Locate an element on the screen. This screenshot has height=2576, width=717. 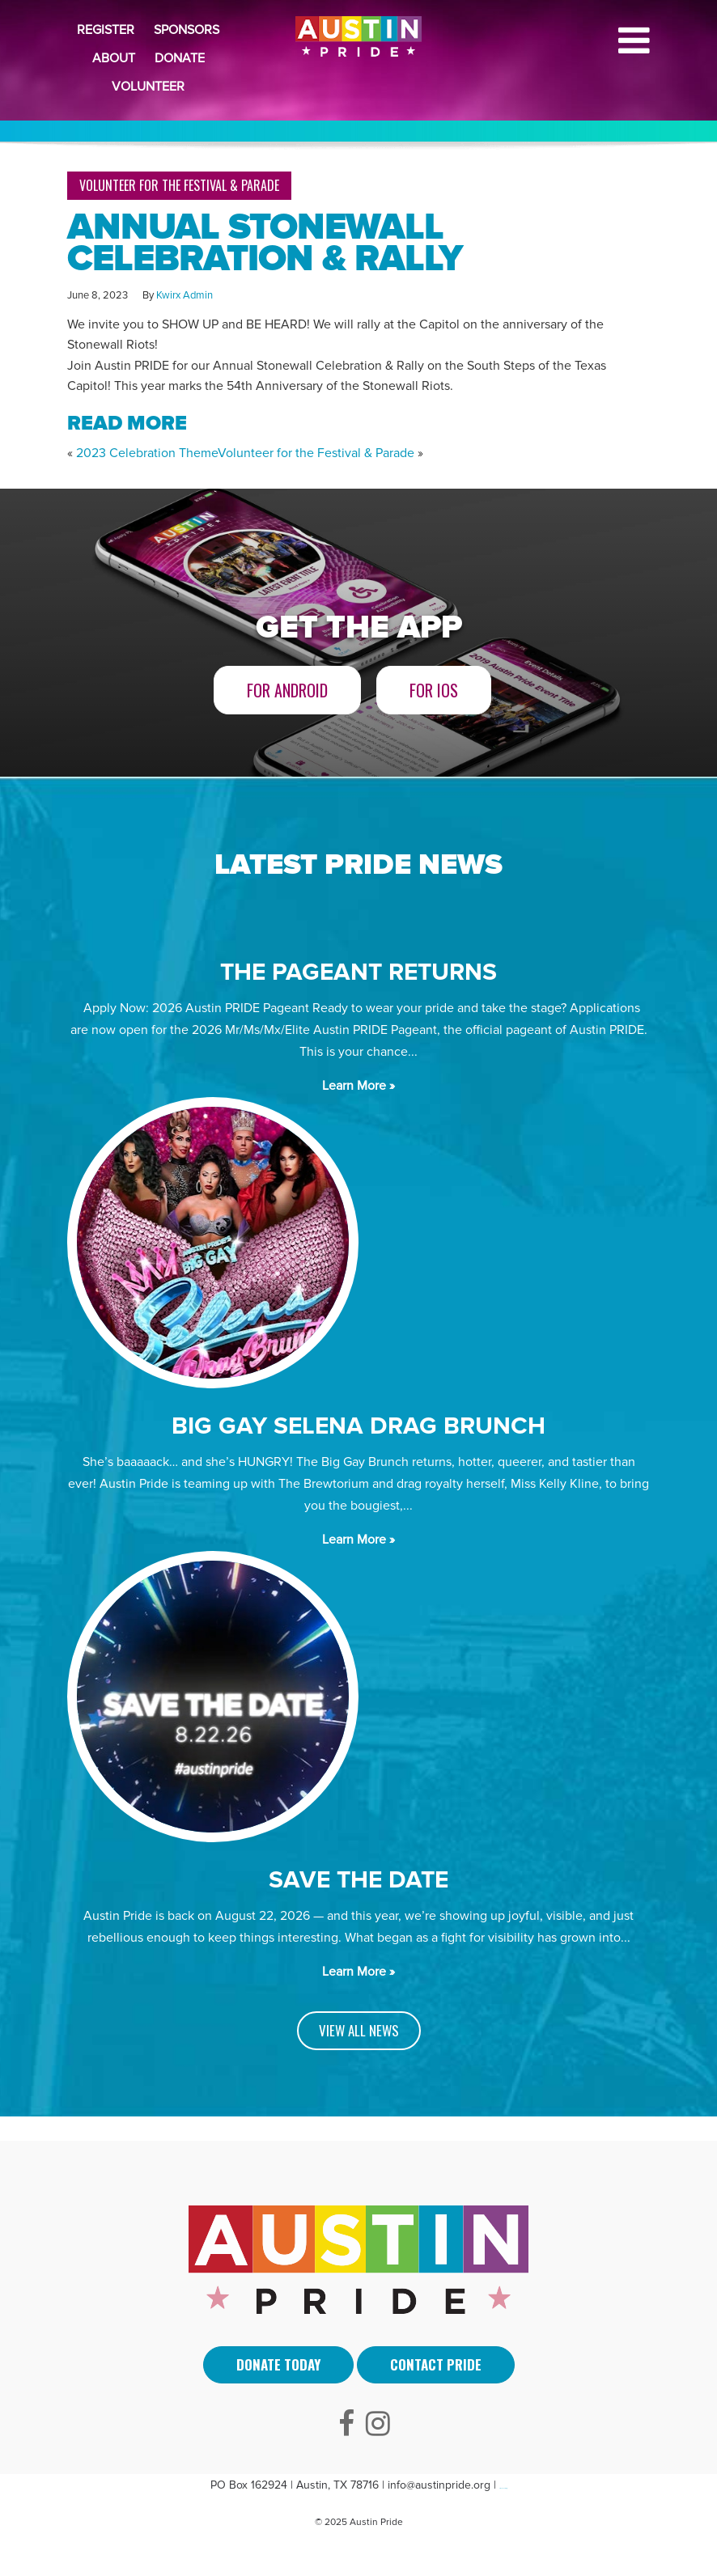
READ MORE is located at coordinates (127, 423).